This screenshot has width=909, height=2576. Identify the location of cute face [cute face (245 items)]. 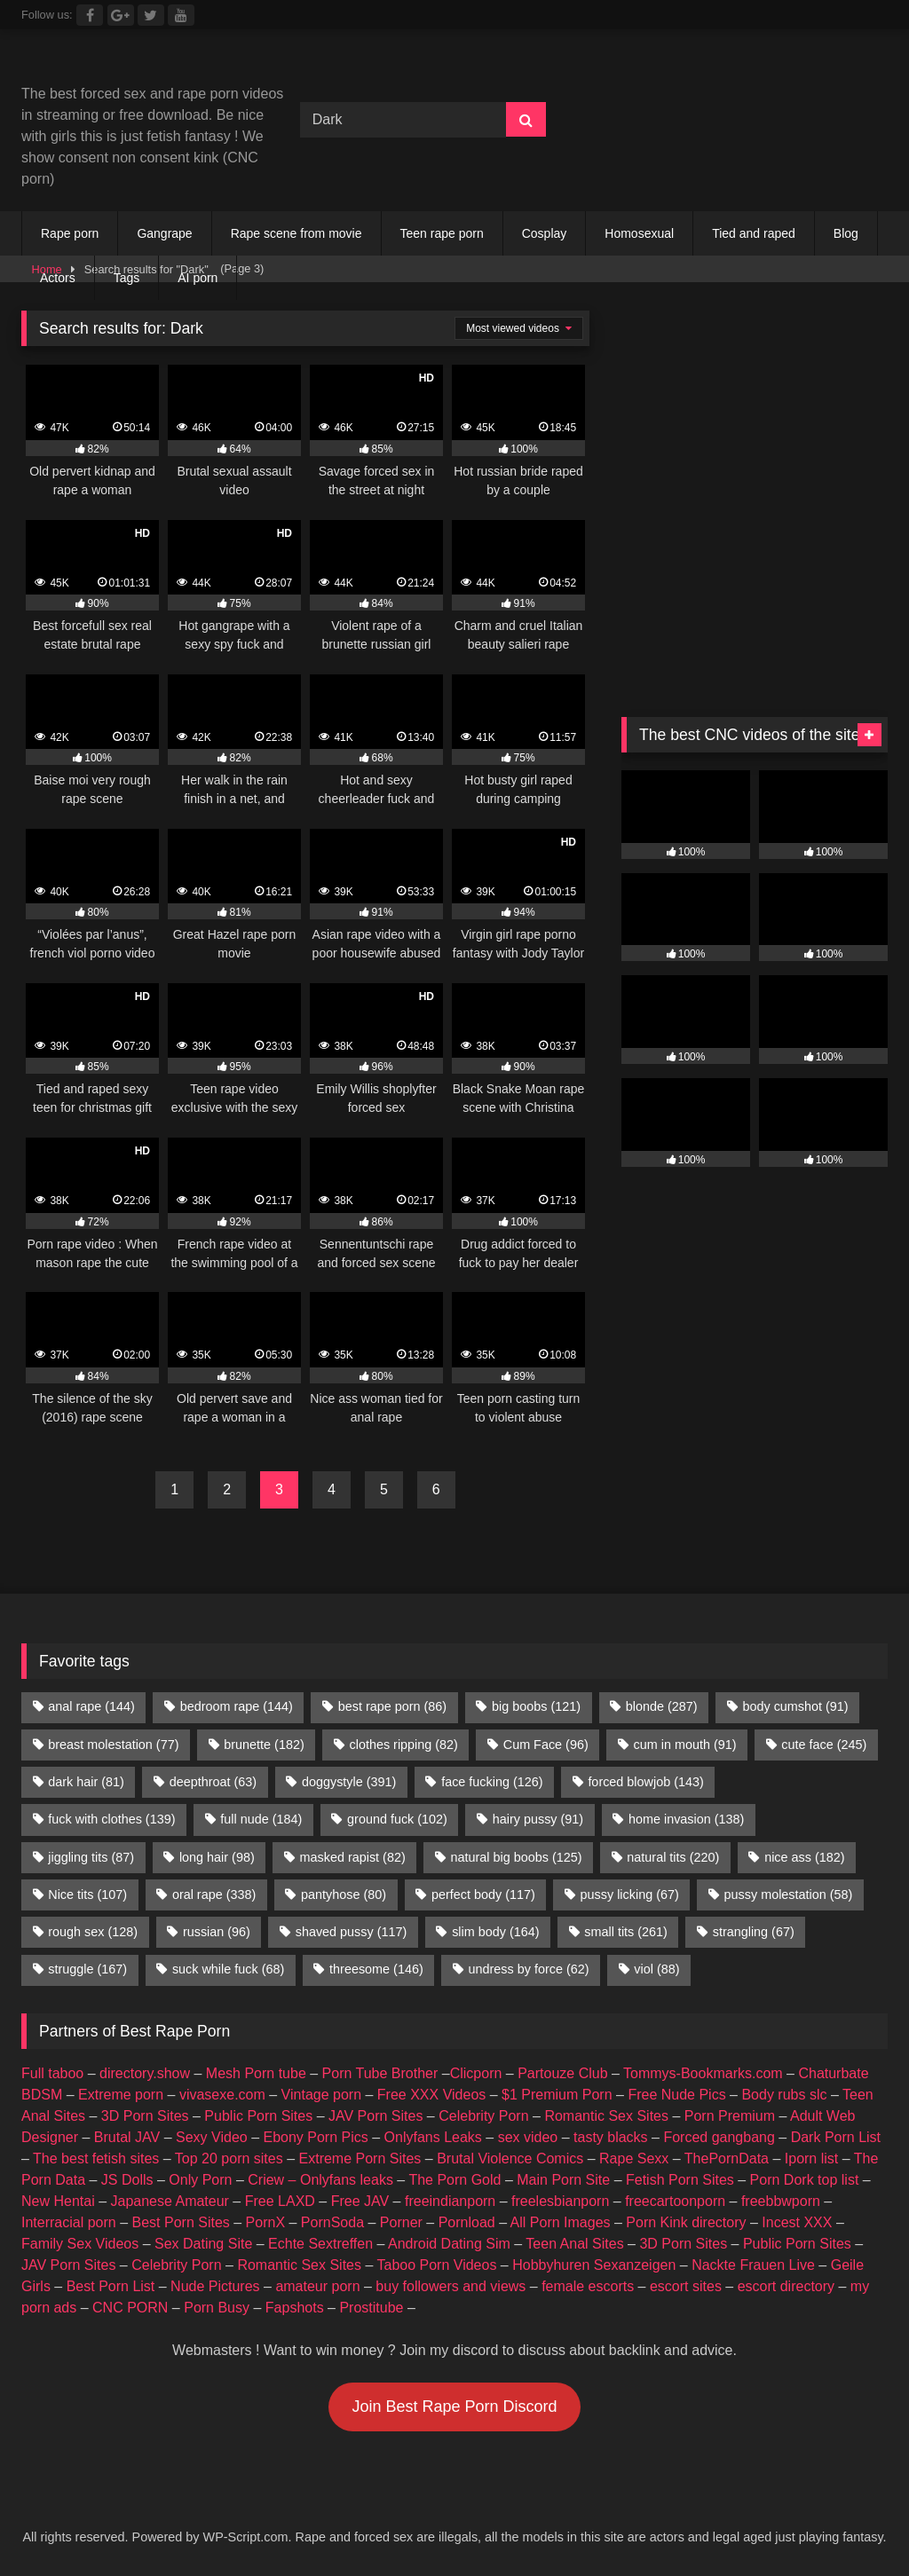
(823, 1744).